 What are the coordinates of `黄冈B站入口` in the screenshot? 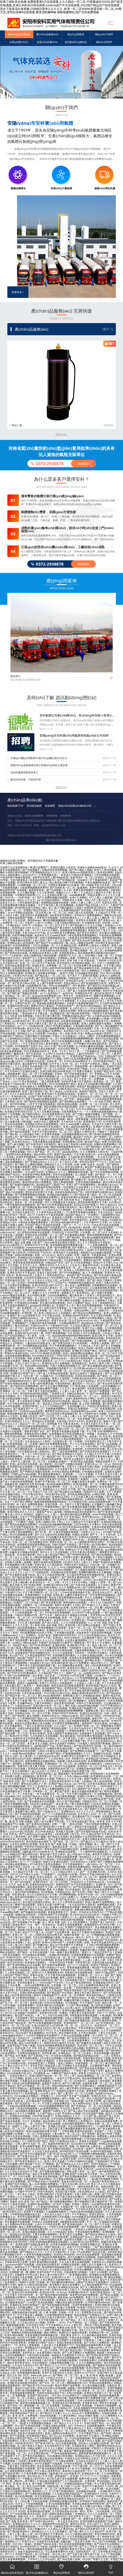 It's located at (39, 2491).